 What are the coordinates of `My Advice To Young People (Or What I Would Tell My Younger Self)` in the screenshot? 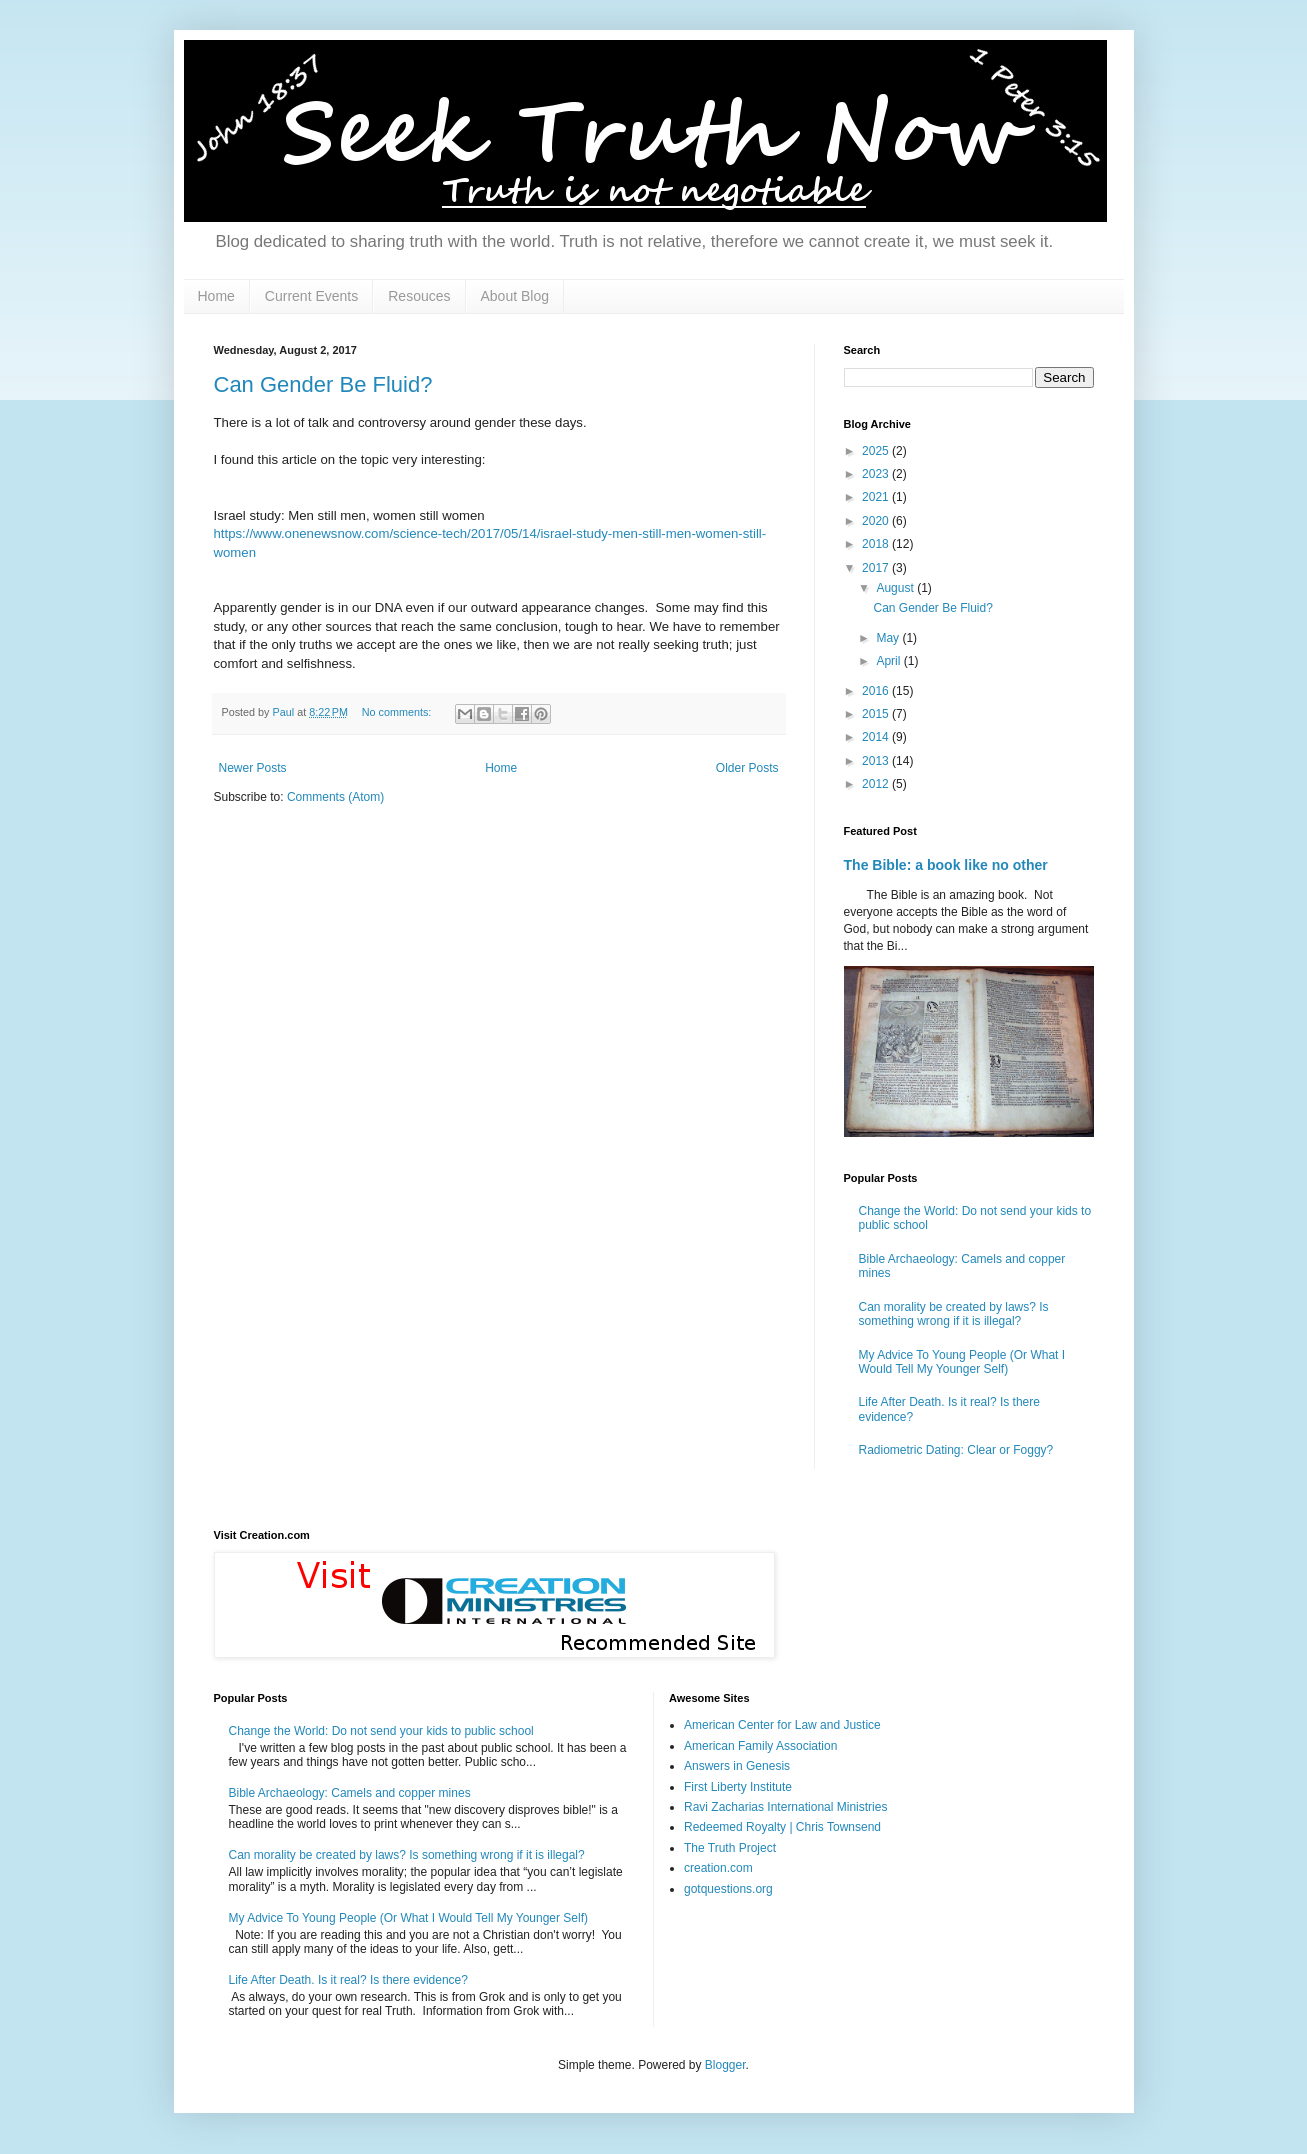 It's located at (962, 1362).